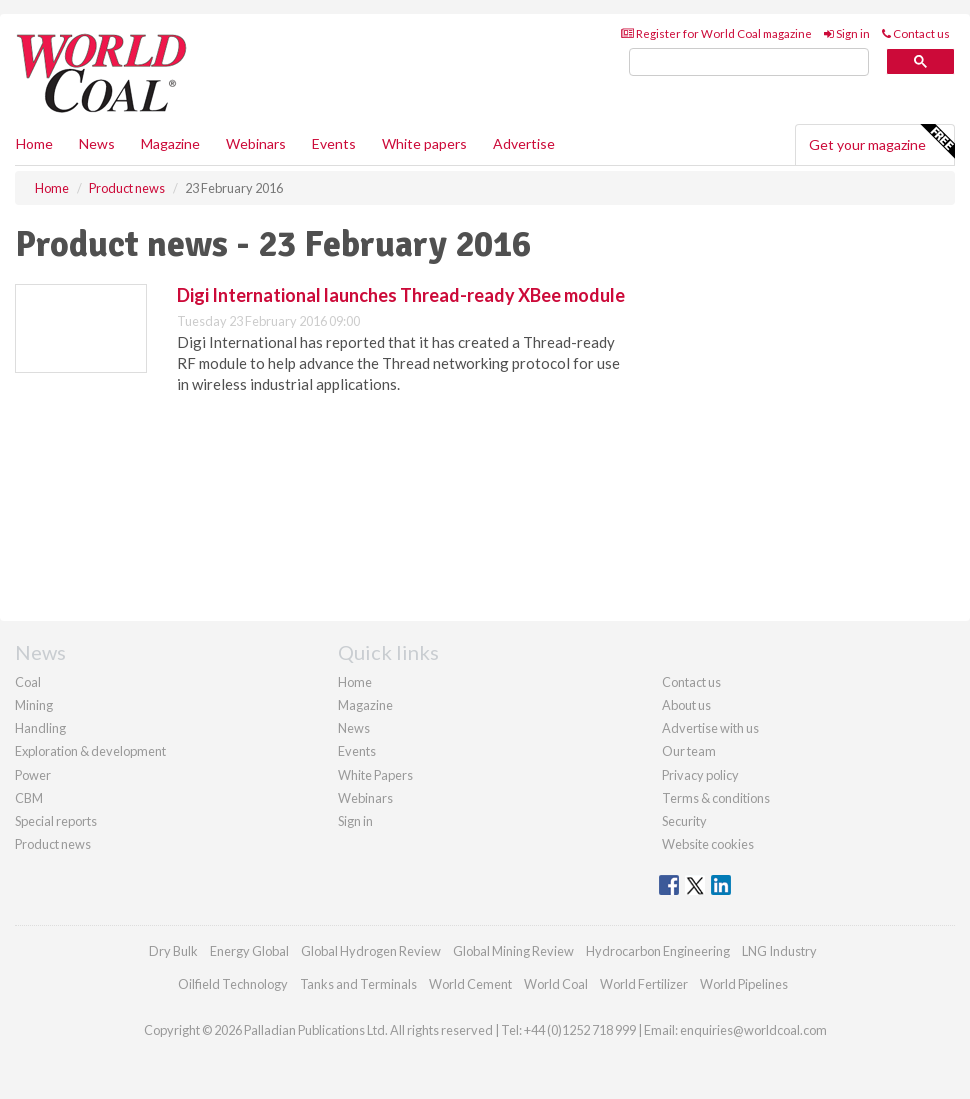 This screenshot has height=1099, width=970. What do you see at coordinates (710, 728) in the screenshot?
I see `Advertise with us` at bounding box center [710, 728].